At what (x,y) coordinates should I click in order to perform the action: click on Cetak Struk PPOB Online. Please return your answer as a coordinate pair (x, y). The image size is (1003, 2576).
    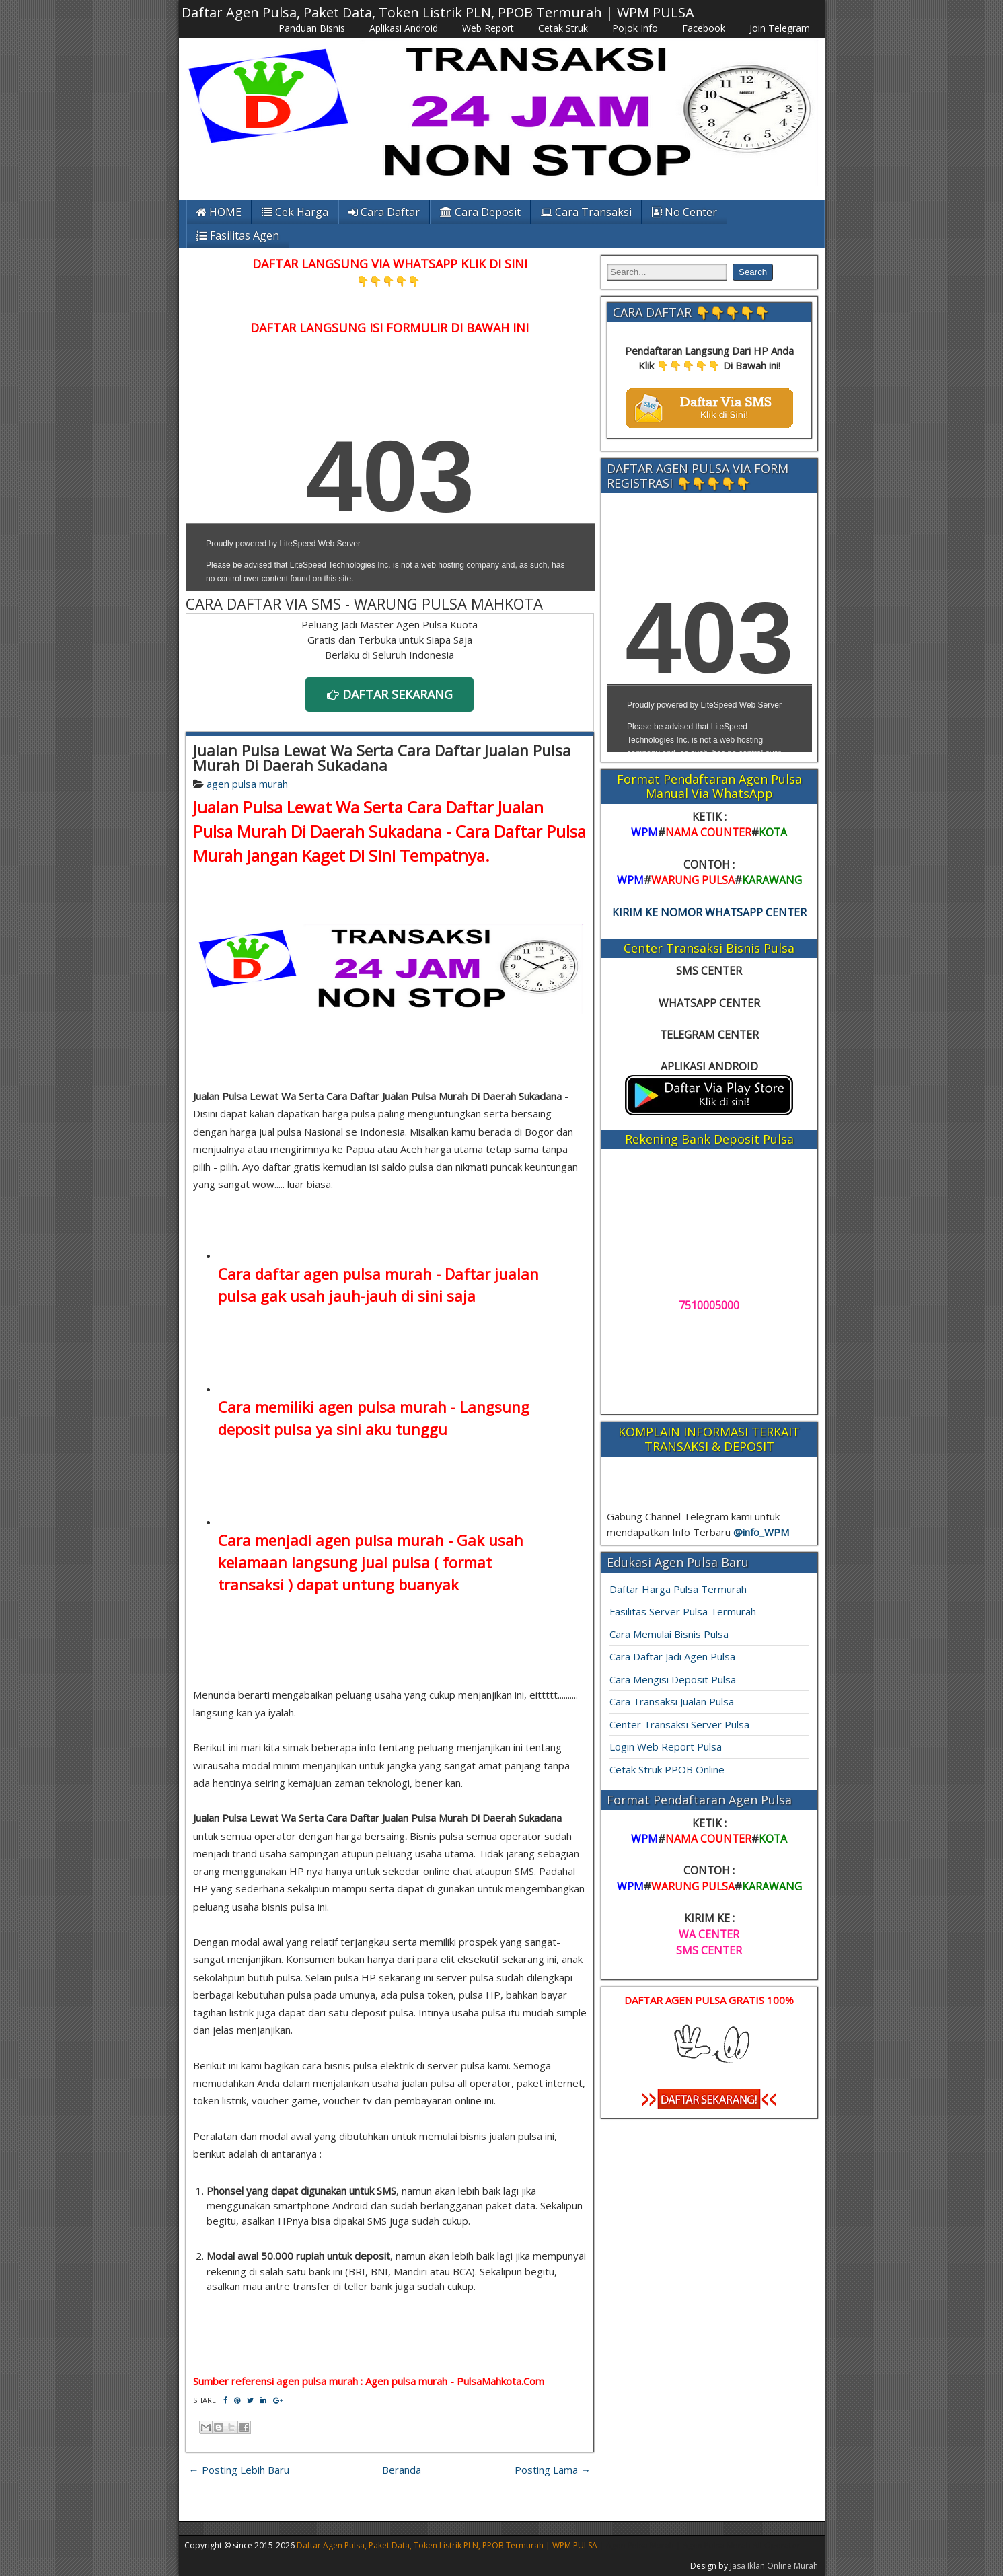
    Looking at the image, I should click on (667, 1769).